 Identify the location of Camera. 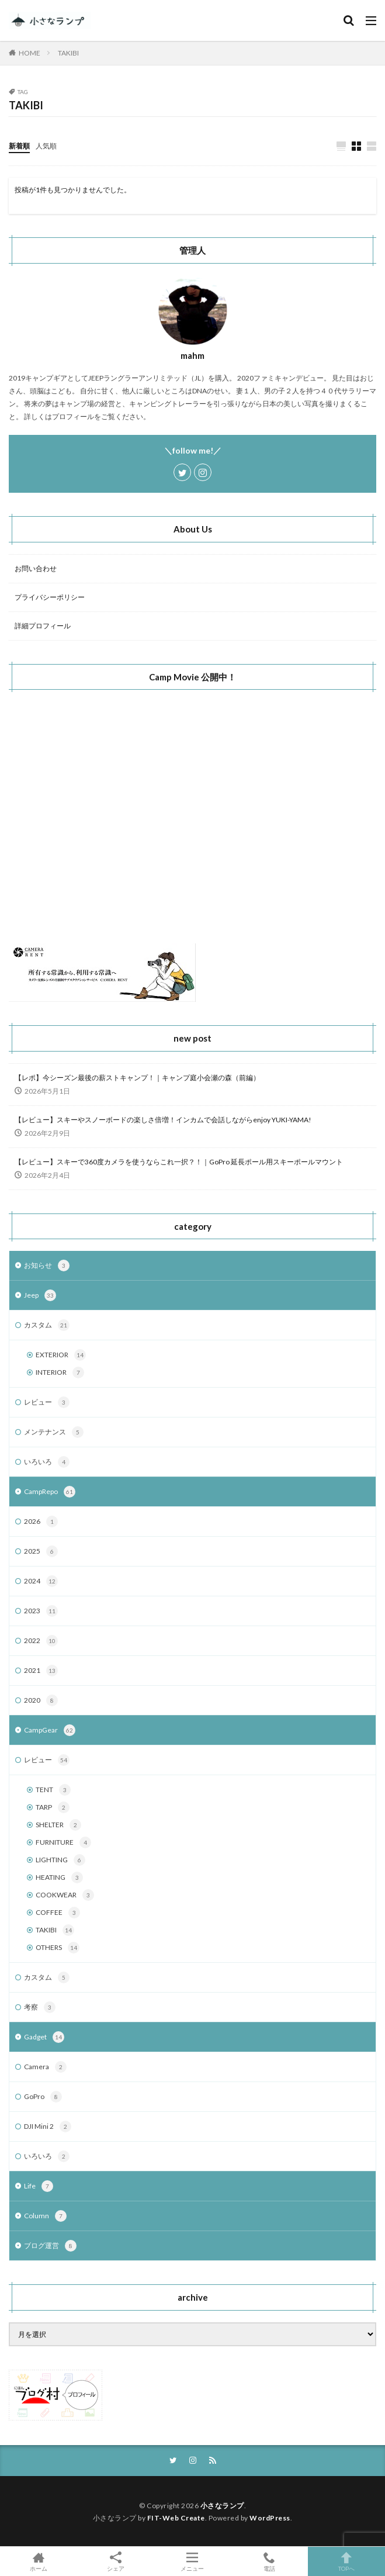
(45, 2067).